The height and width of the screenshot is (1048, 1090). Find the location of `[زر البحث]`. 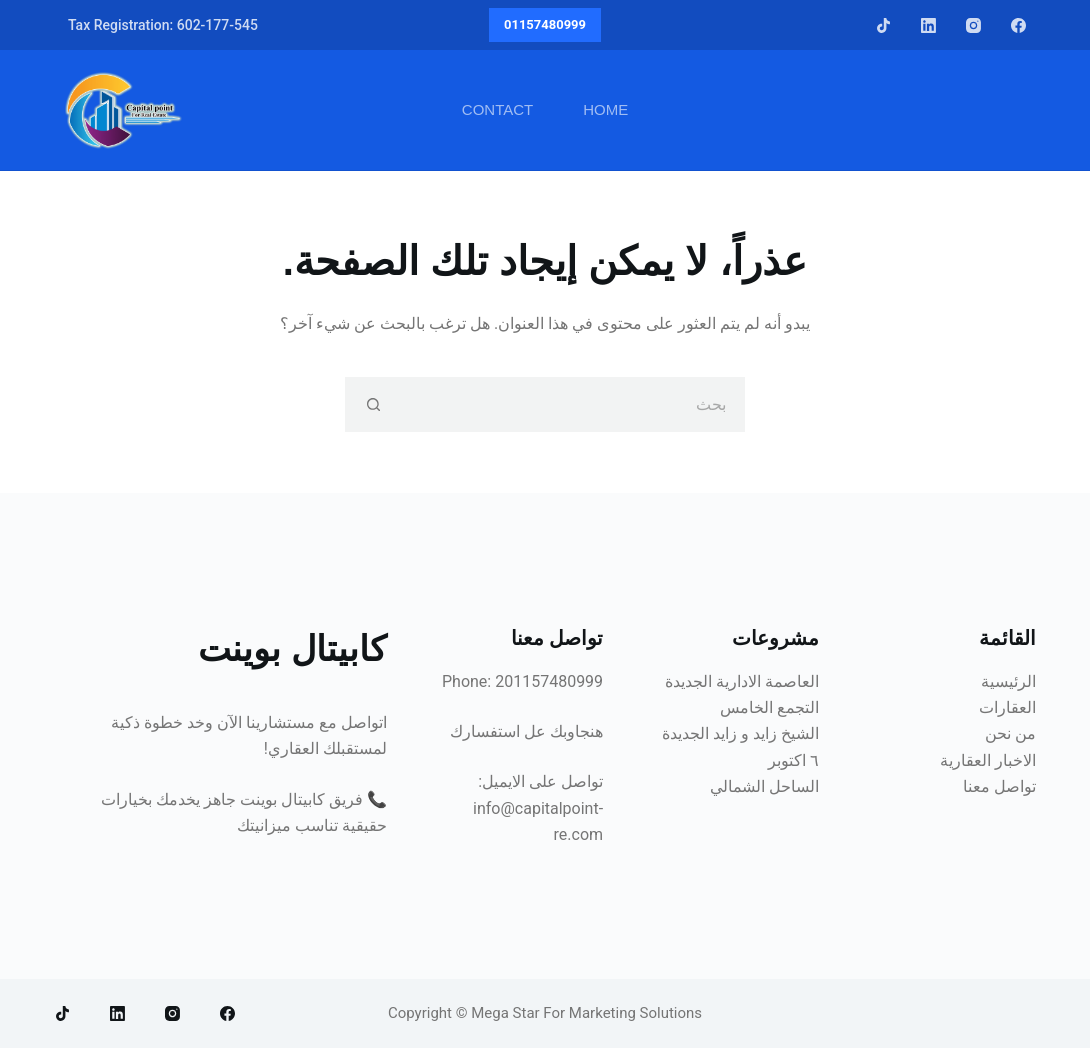

[زر البحث] is located at coordinates (372, 404).